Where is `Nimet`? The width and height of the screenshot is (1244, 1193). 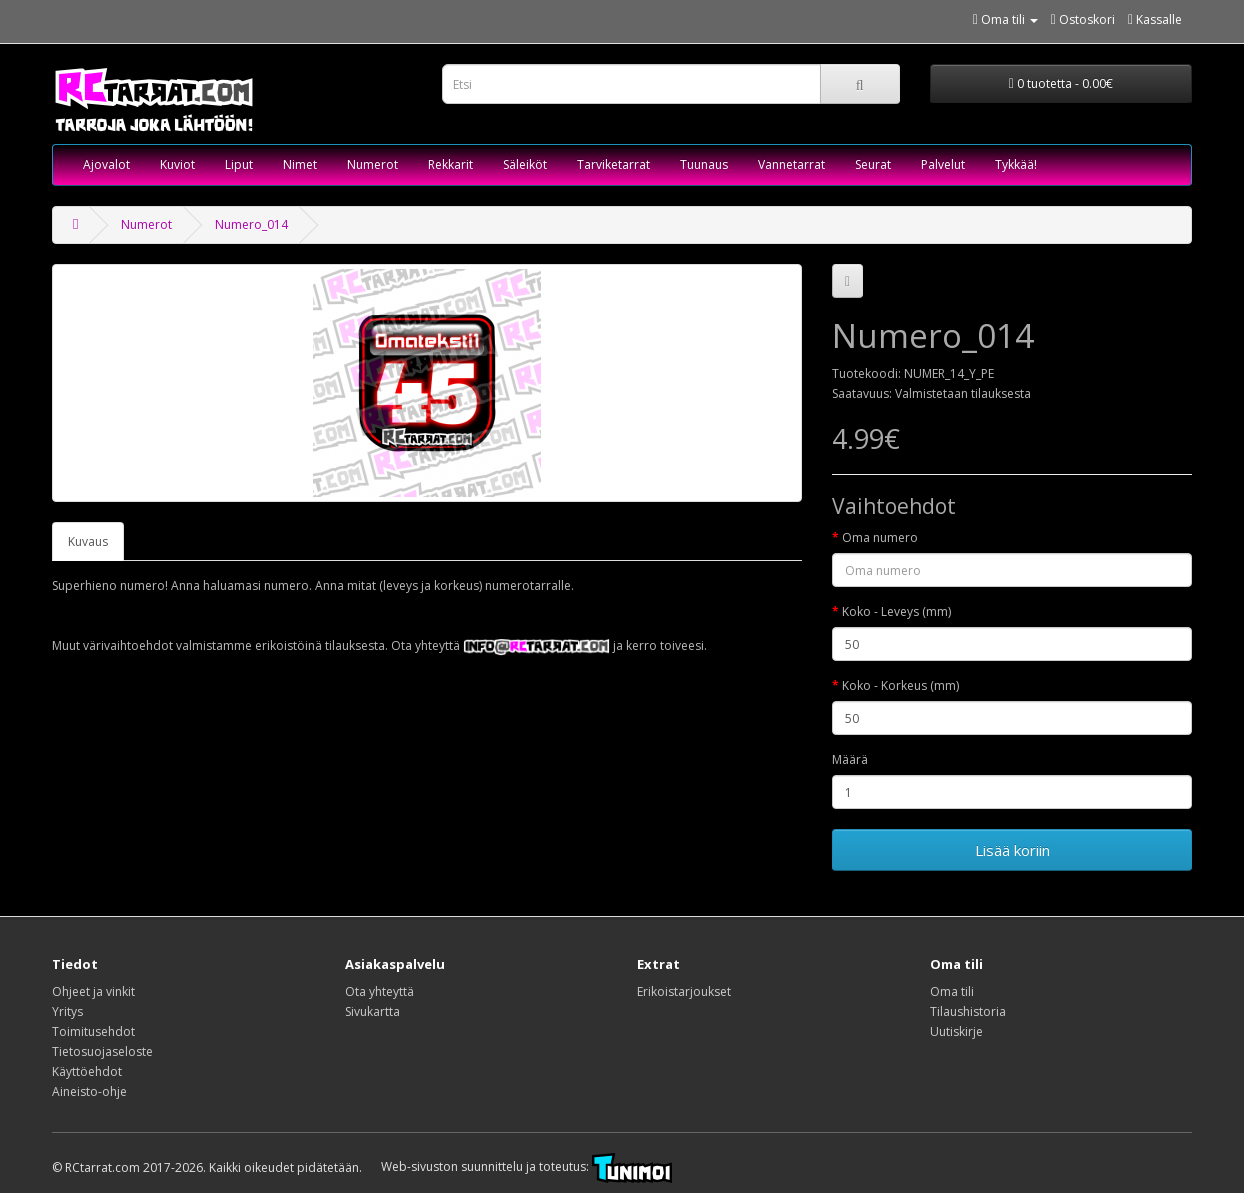
Nimet is located at coordinates (300, 164).